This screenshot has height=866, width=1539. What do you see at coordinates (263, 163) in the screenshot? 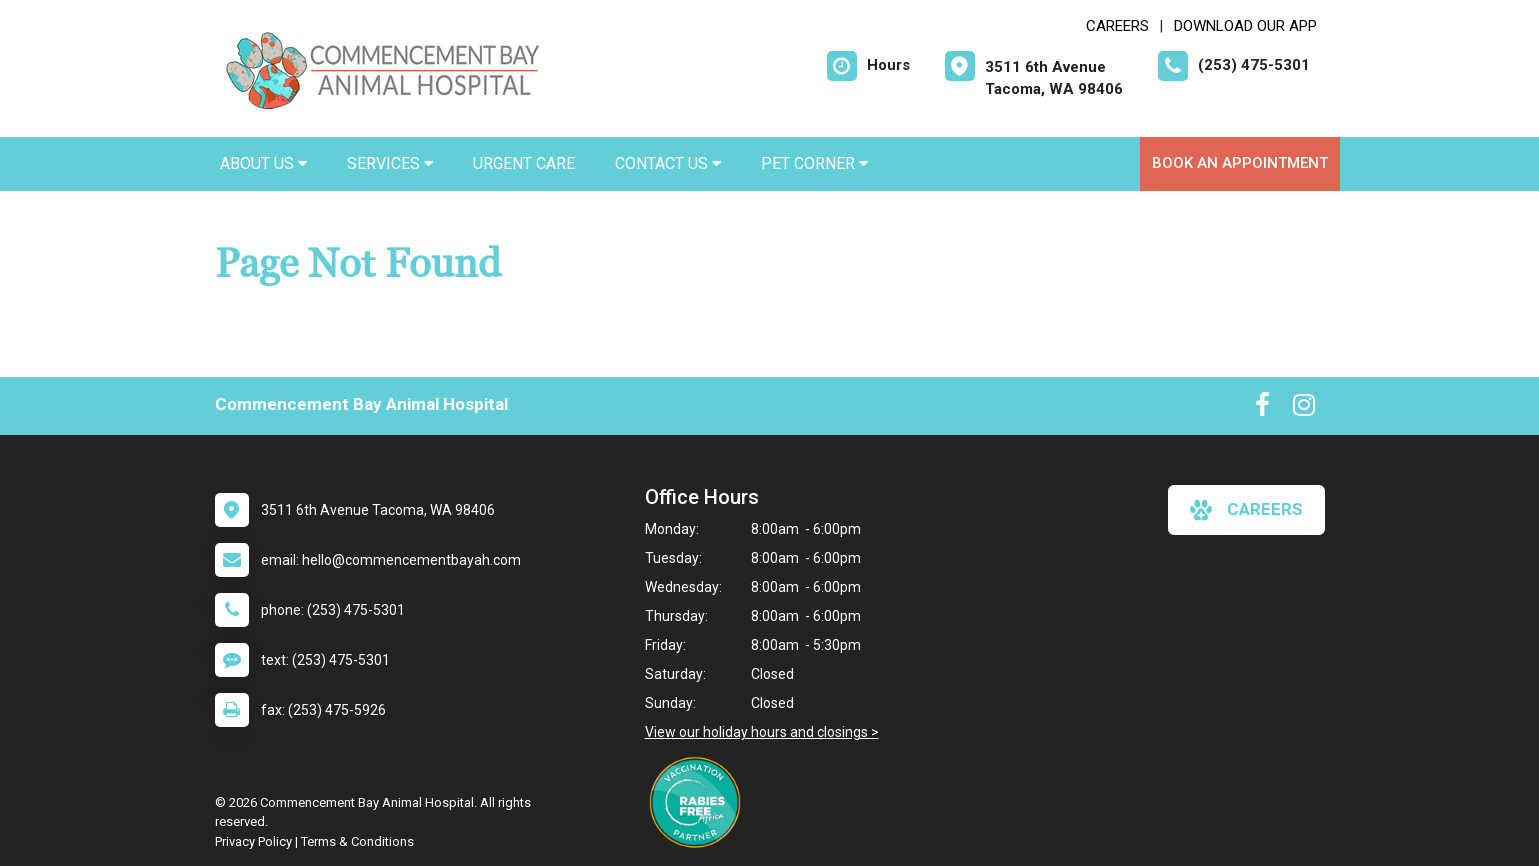
I see `About Us [button]` at bounding box center [263, 163].